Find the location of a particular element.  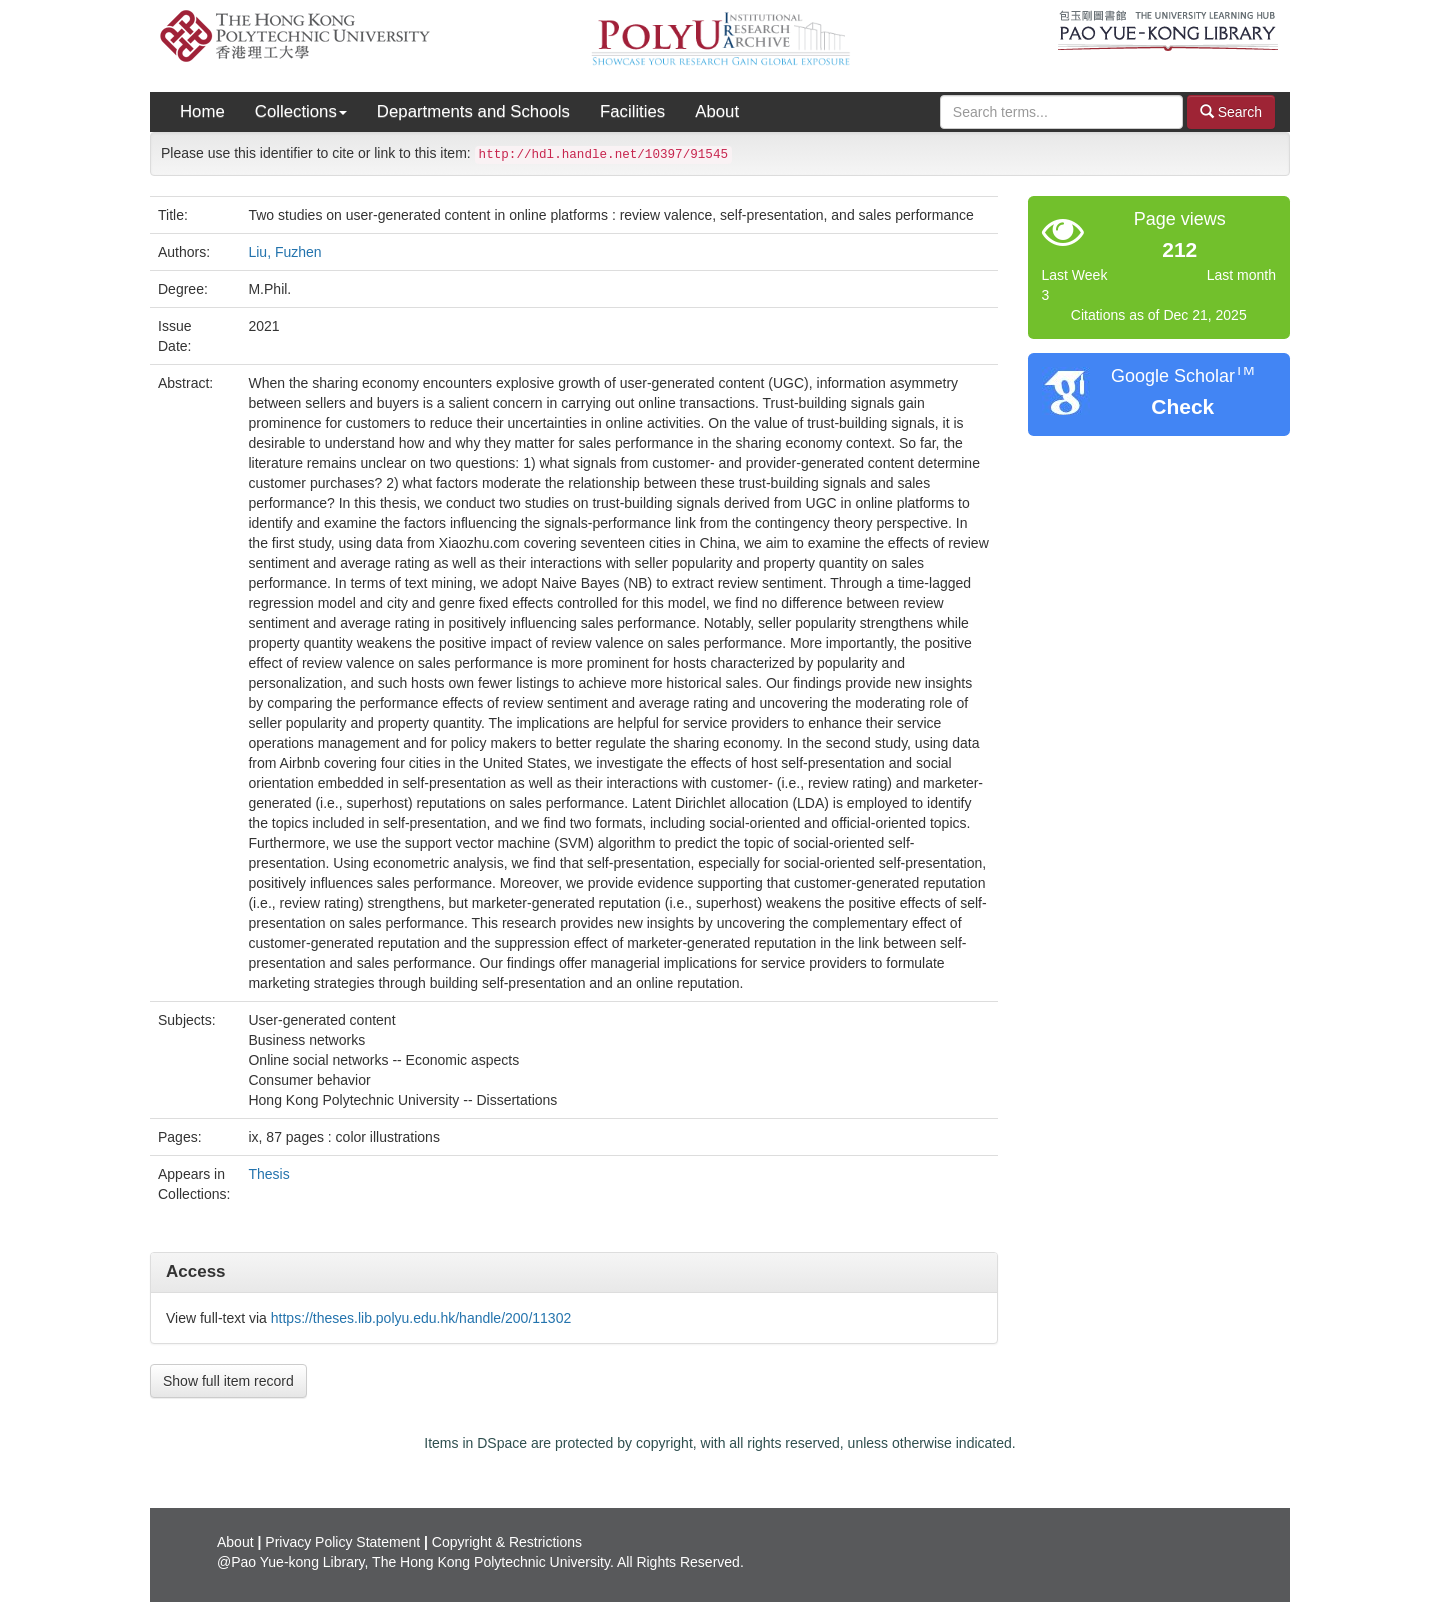

Departments and Schools is located at coordinates (473, 111).